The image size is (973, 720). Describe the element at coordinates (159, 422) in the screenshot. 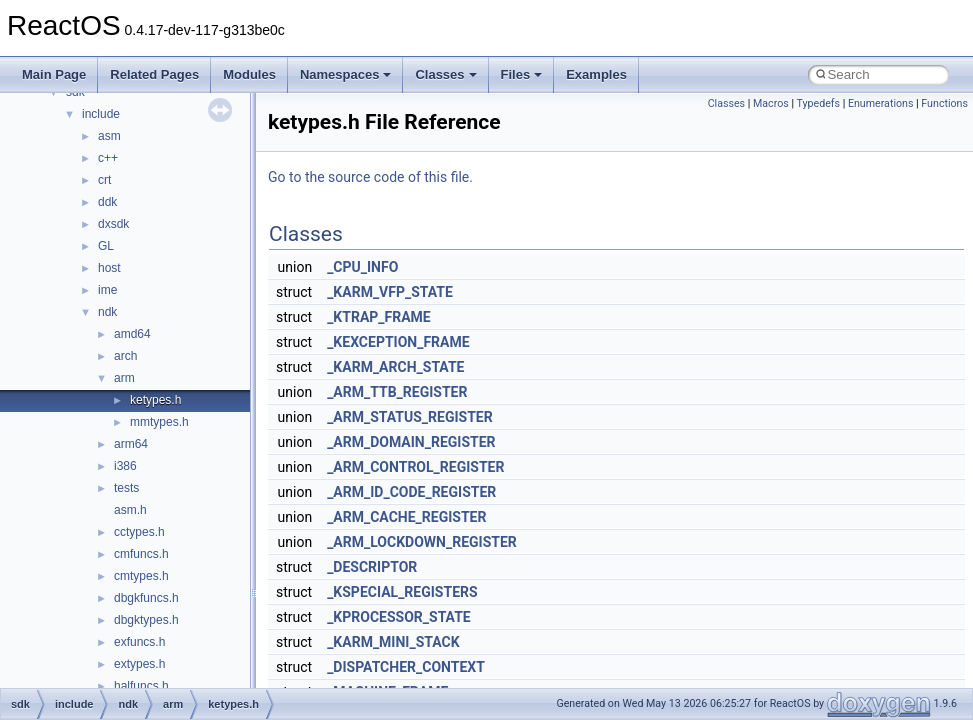

I see `mmtypes.h` at that location.